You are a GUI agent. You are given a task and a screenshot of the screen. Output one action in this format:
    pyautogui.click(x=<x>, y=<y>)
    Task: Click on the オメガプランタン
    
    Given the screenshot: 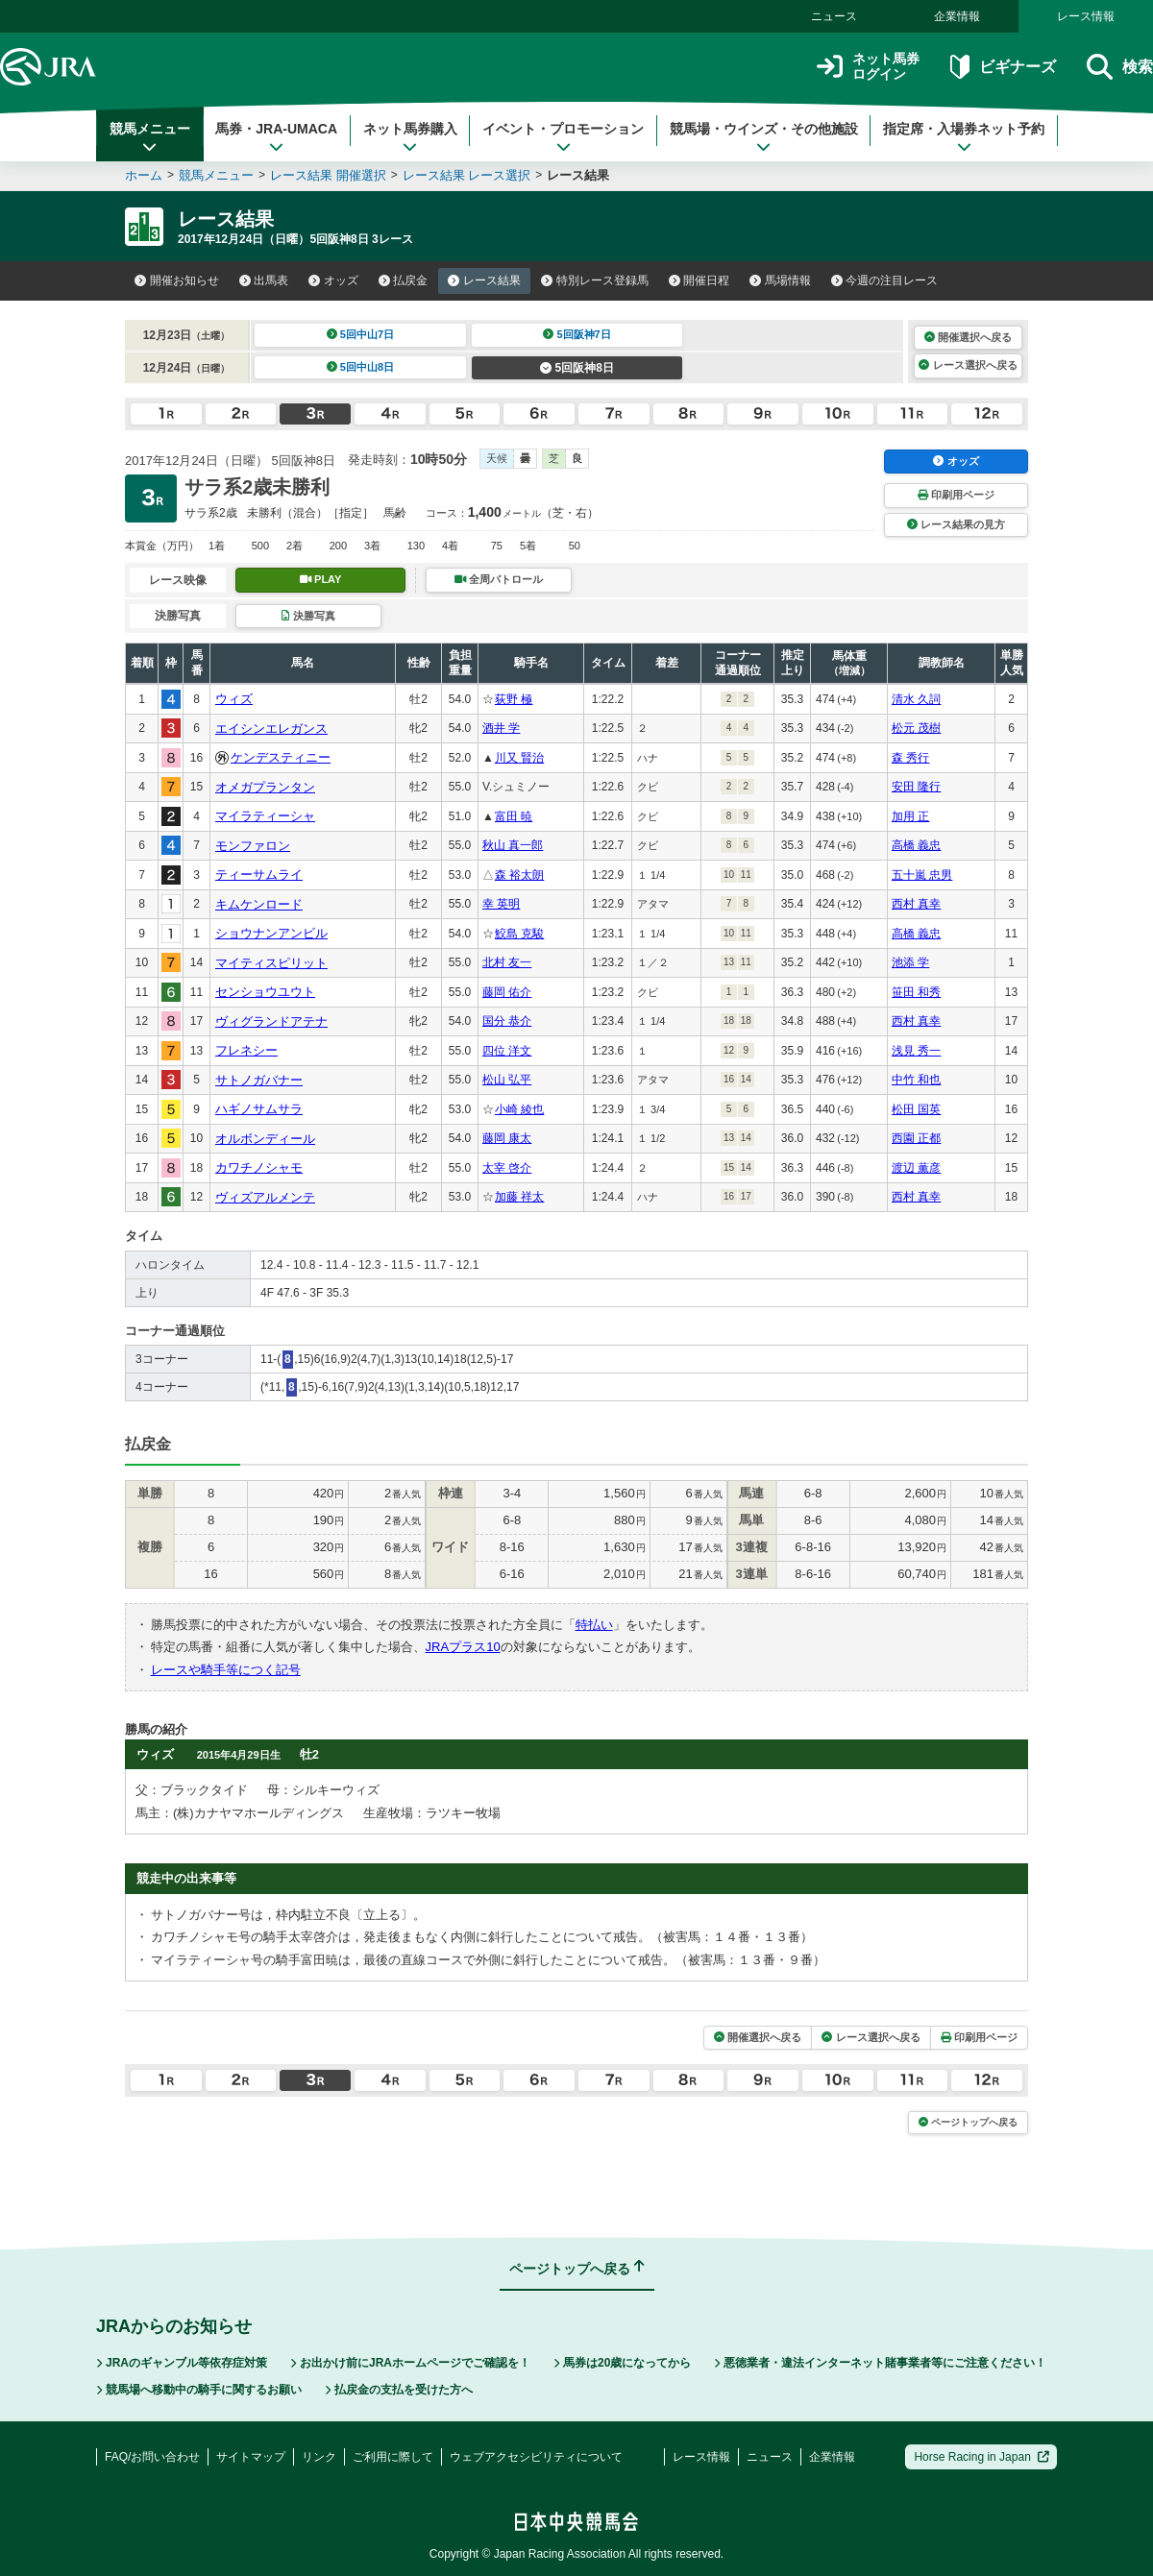 What is the action you would take?
    pyautogui.click(x=265, y=787)
    